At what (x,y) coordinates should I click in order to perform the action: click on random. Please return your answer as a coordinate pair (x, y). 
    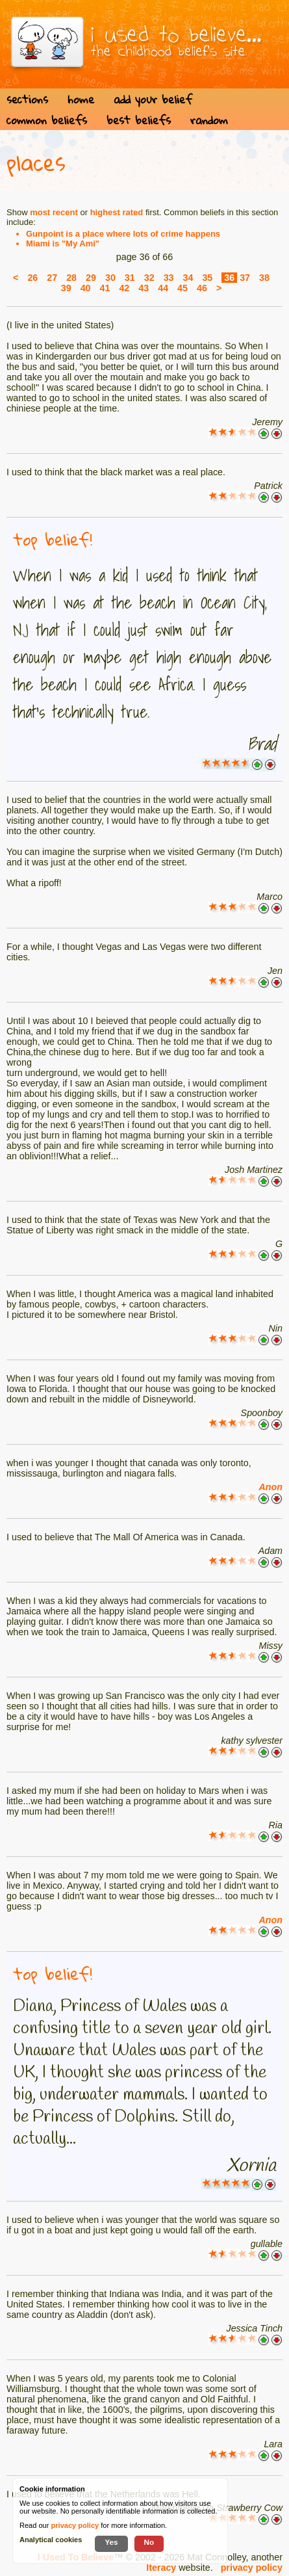
    Looking at the image, I should click on (209, 120).